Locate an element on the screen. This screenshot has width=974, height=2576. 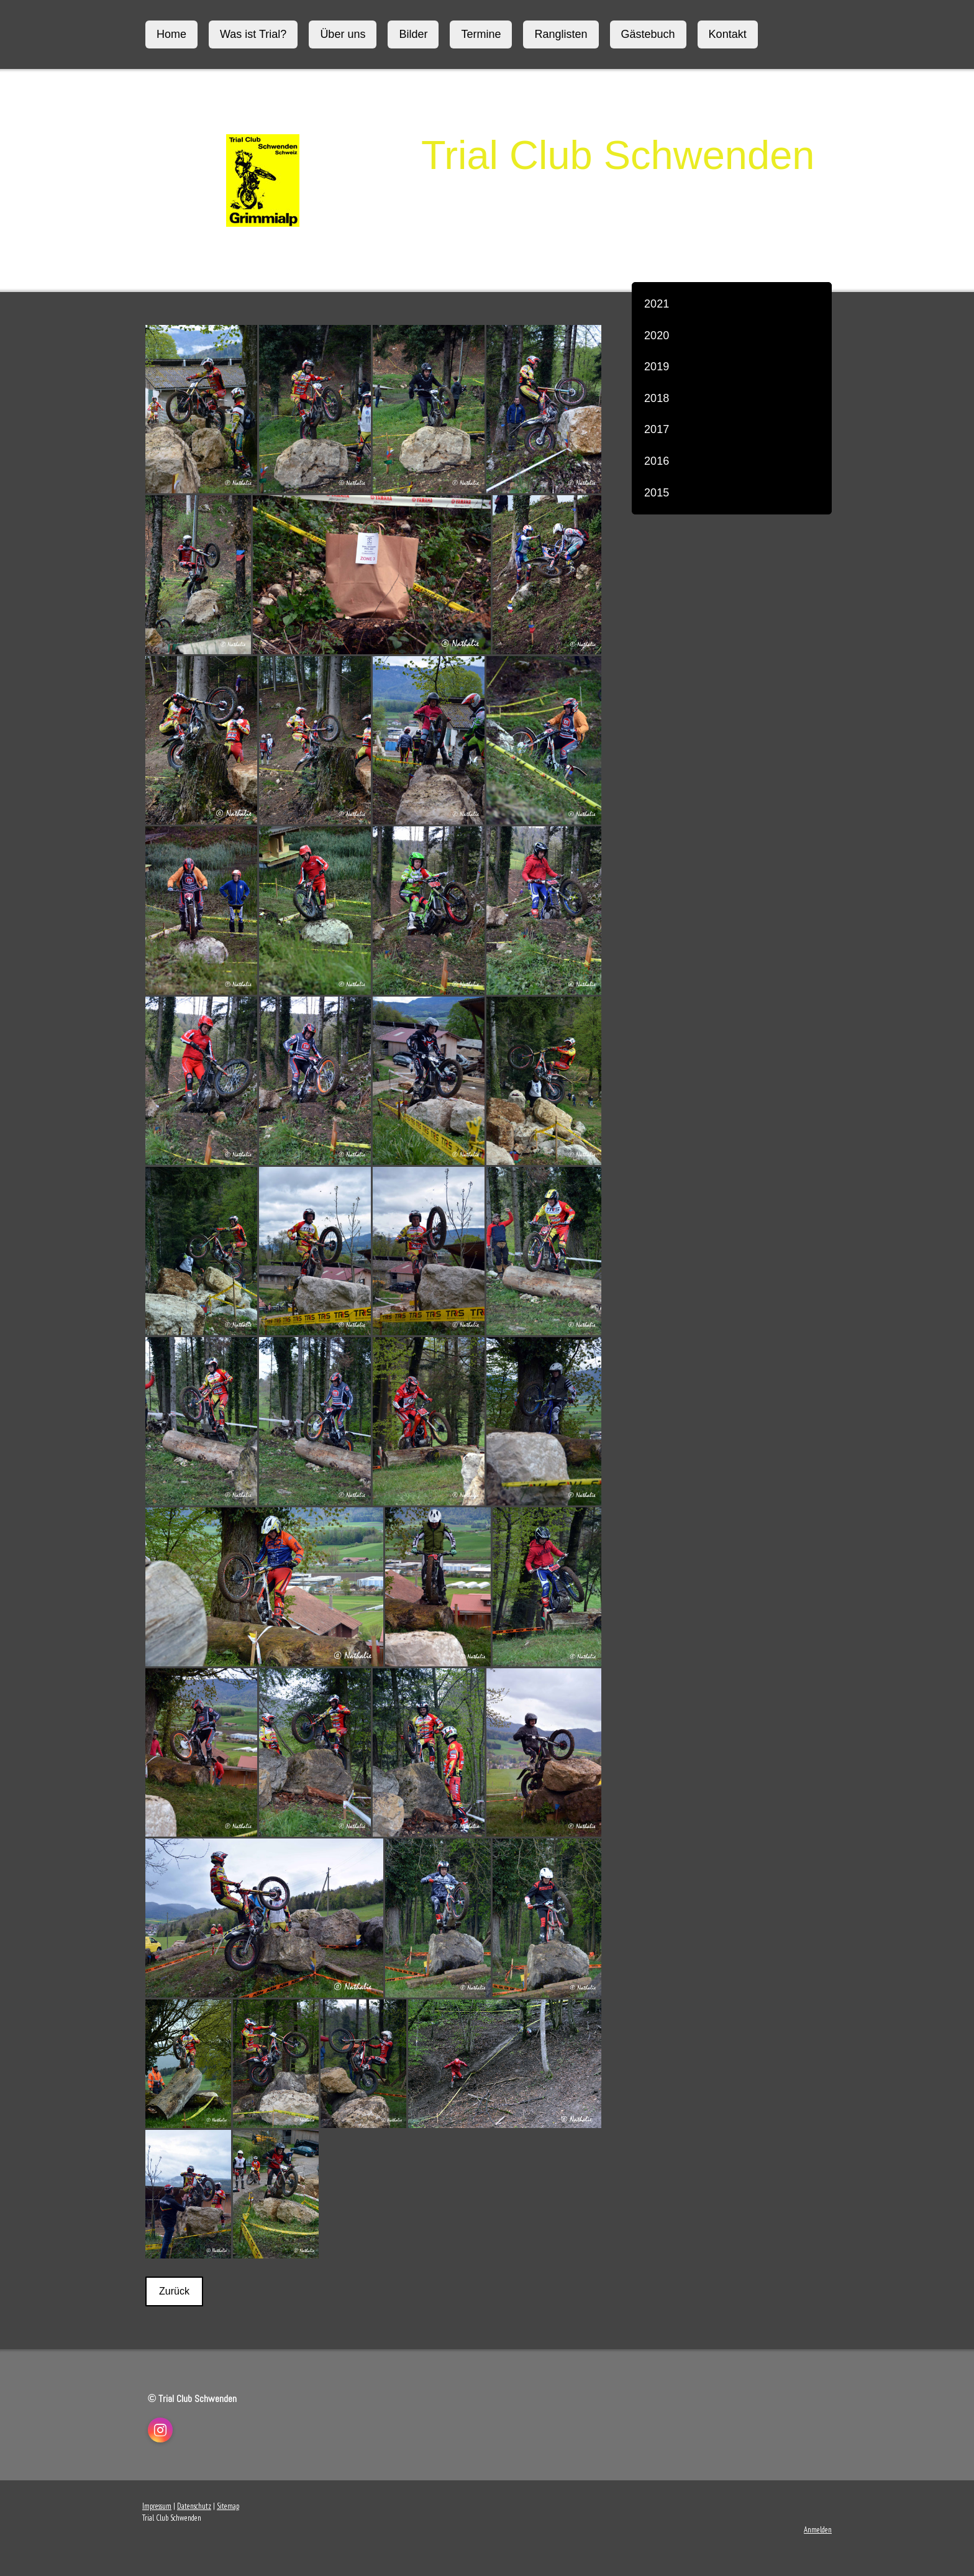
Was ist Trial? is located at coordinates (253, 34).